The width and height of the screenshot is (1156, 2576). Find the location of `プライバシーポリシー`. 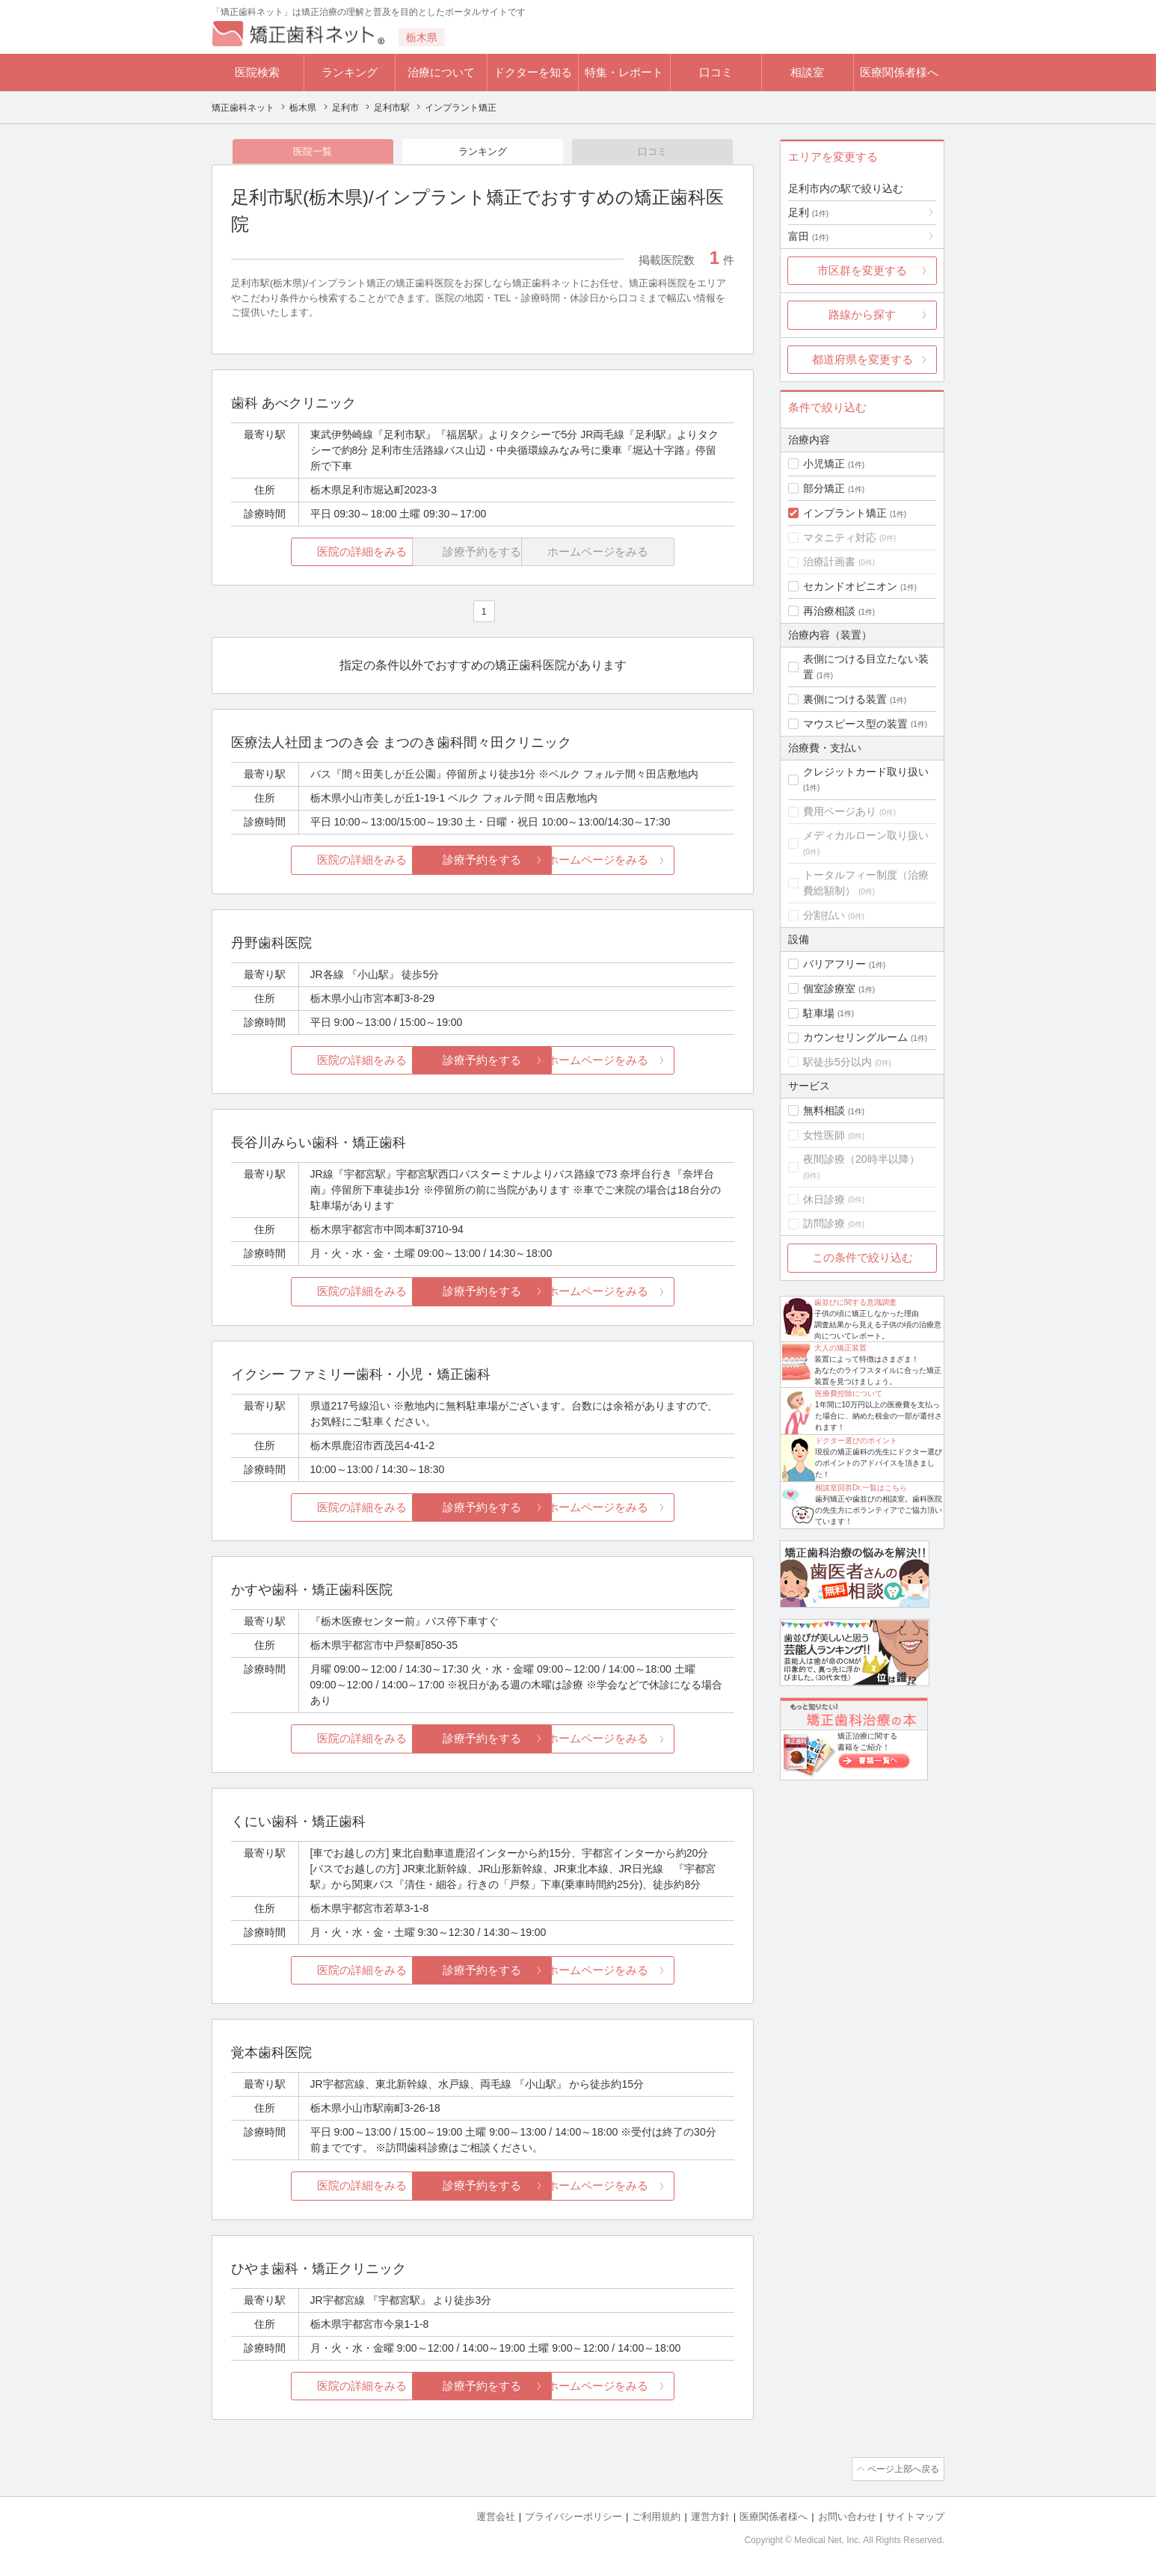

プライバシーポリシー is located at coordinates (573, 2516).